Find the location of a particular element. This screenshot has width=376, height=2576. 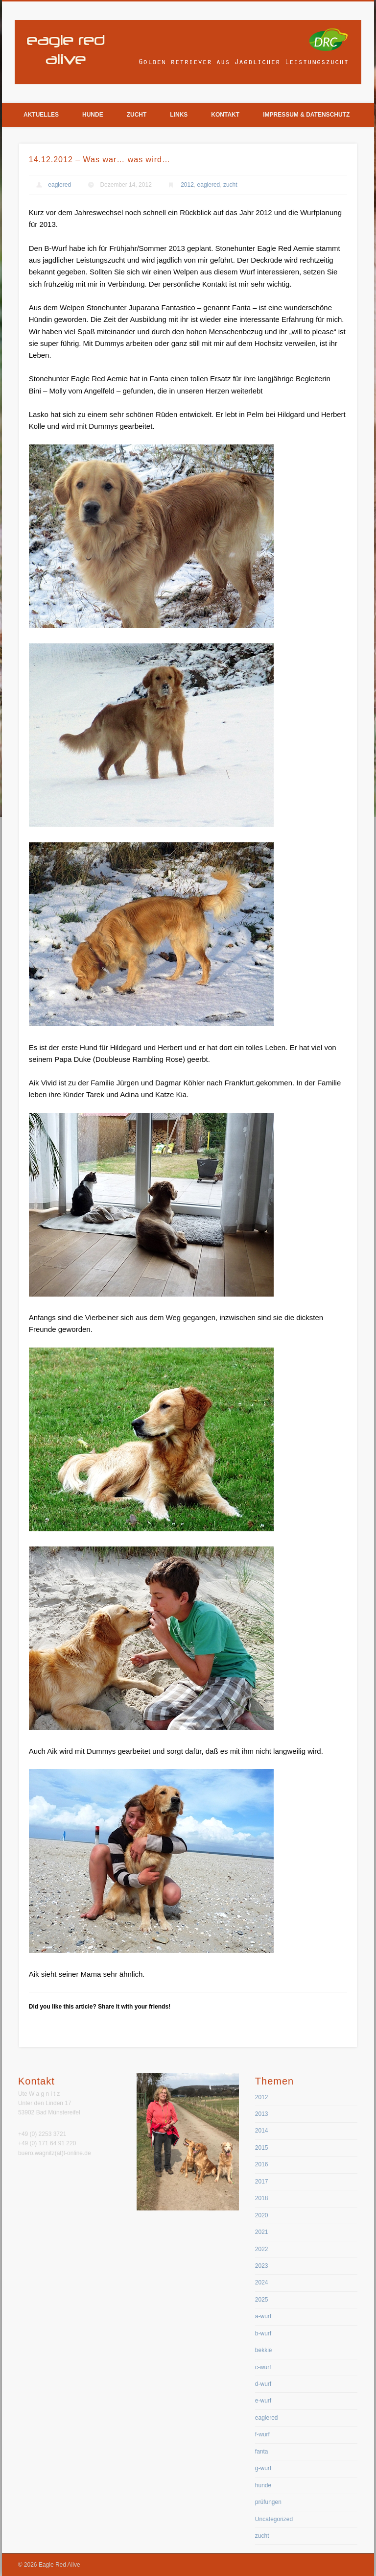

2015 is located at coordinates (261, 2147).